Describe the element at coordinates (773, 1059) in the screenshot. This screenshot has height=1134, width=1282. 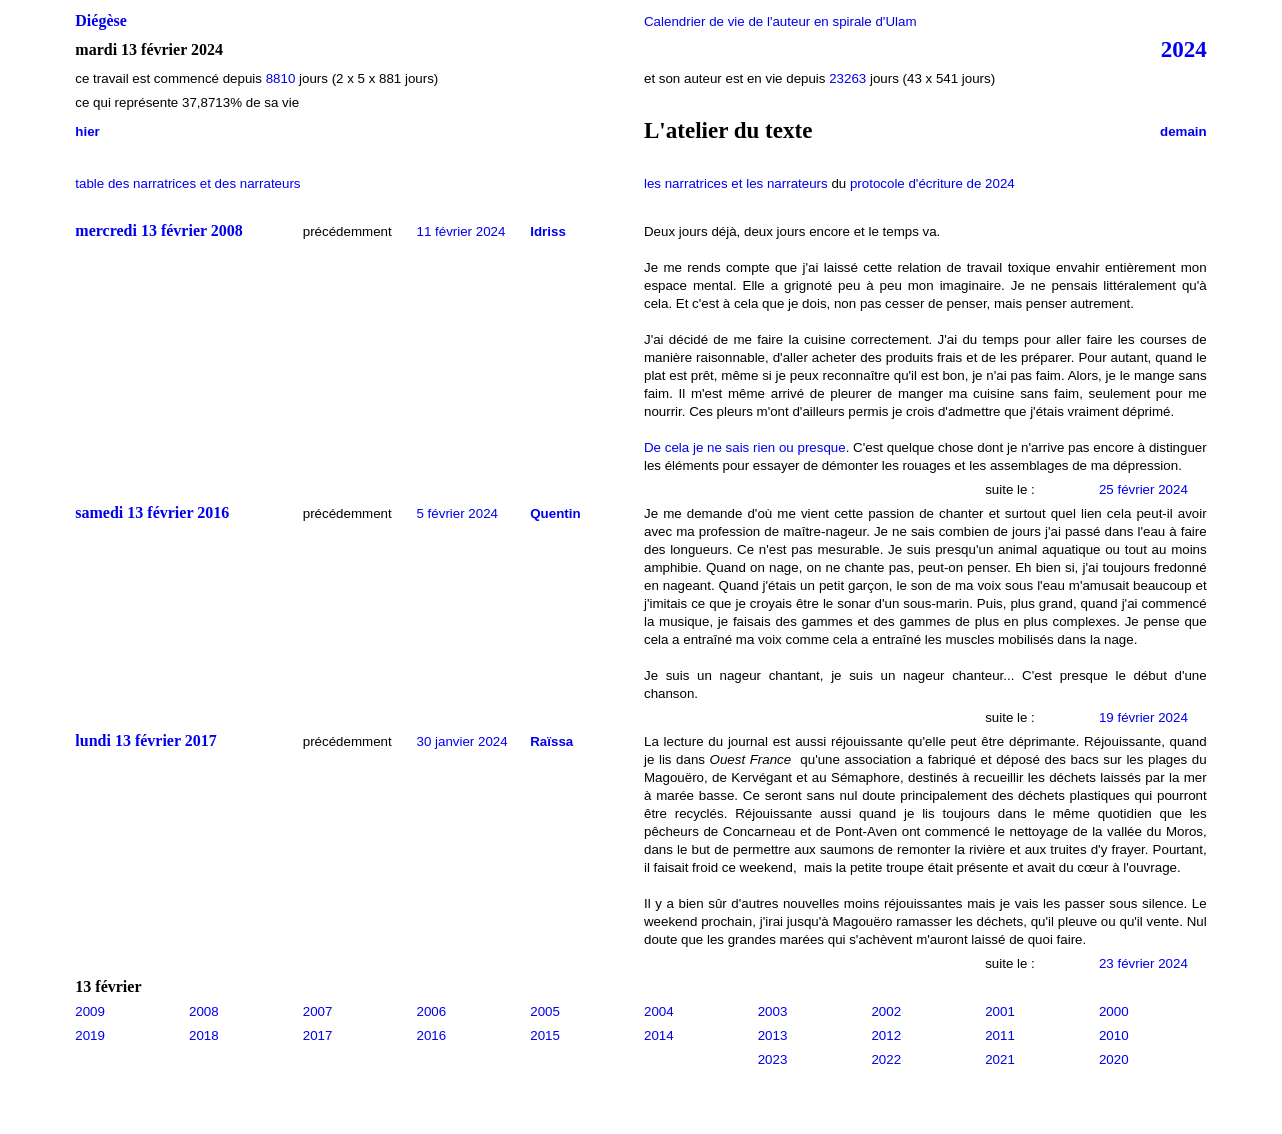
I see `2023` at that location.